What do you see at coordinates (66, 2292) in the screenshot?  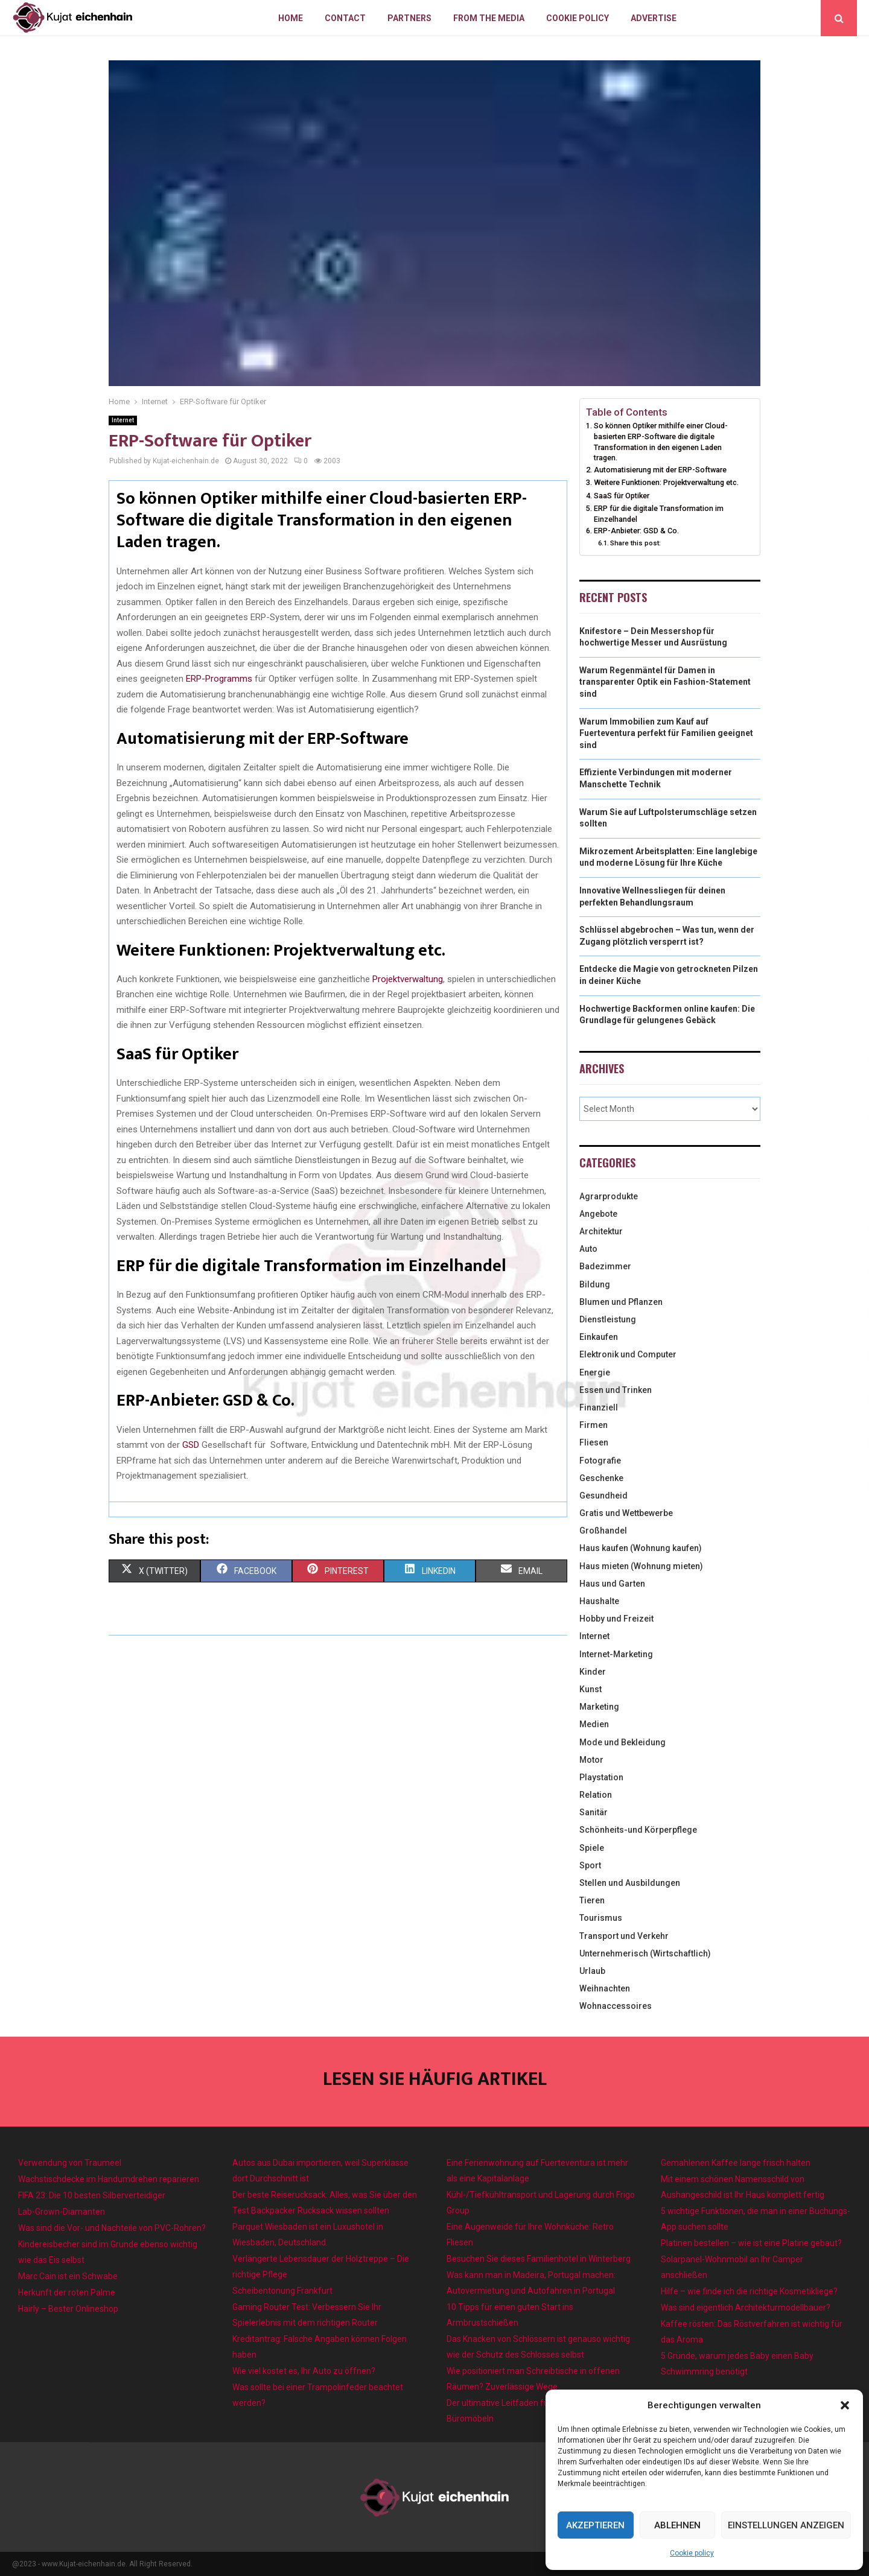 I see `Herkunft der roten Palme` at bounding box center [66, 2292].